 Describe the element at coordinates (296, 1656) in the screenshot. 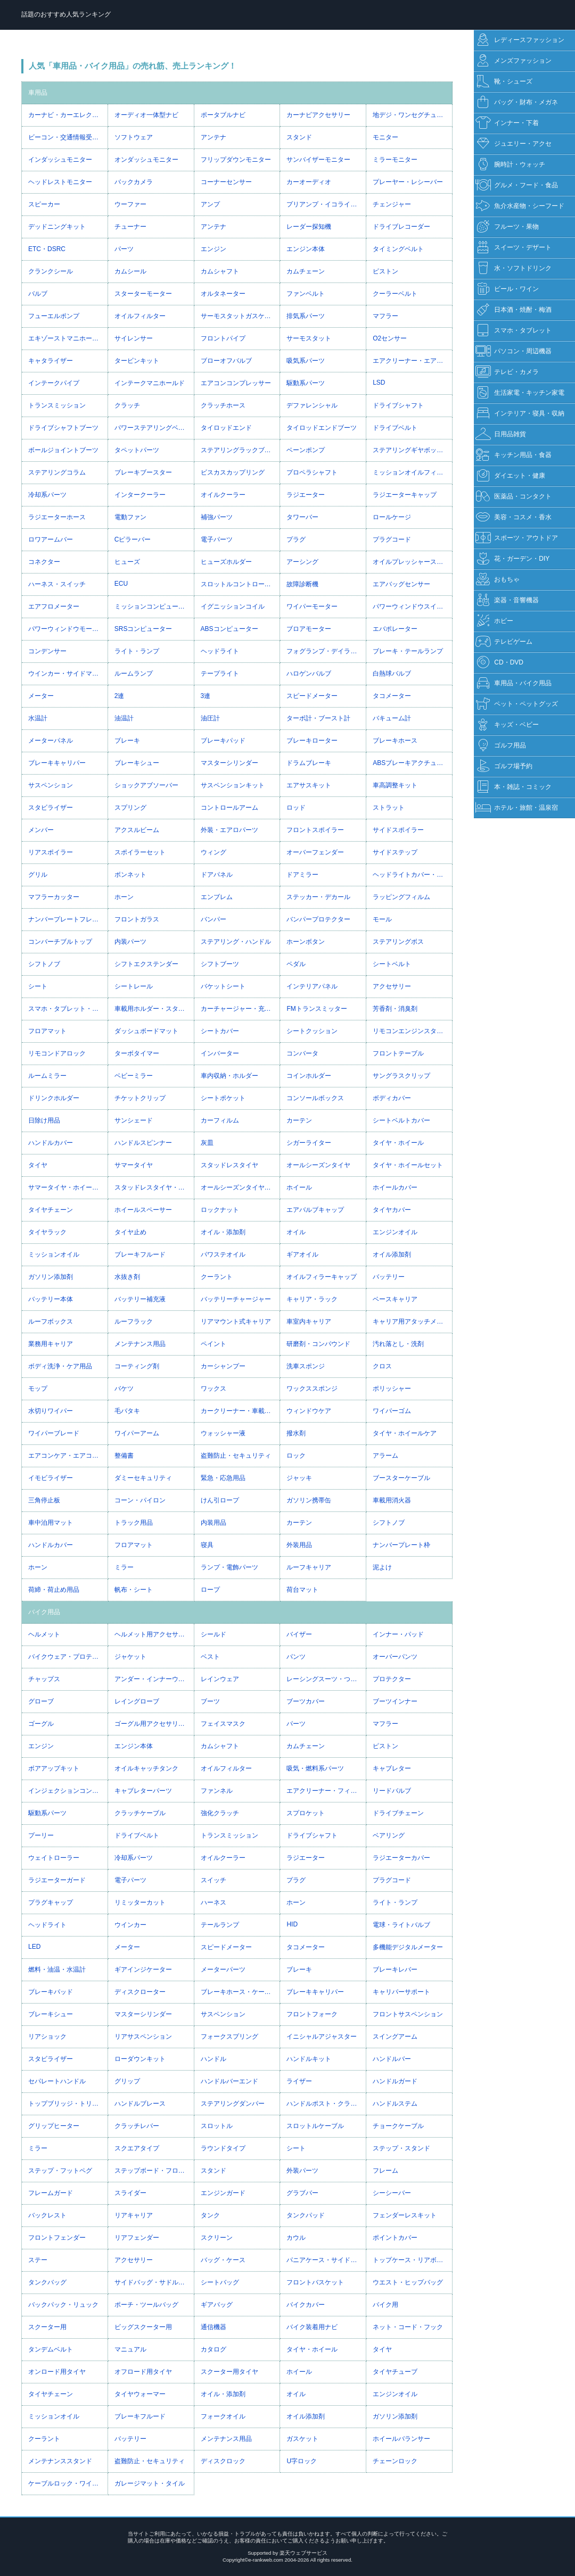

I see `パンツ` at that location.